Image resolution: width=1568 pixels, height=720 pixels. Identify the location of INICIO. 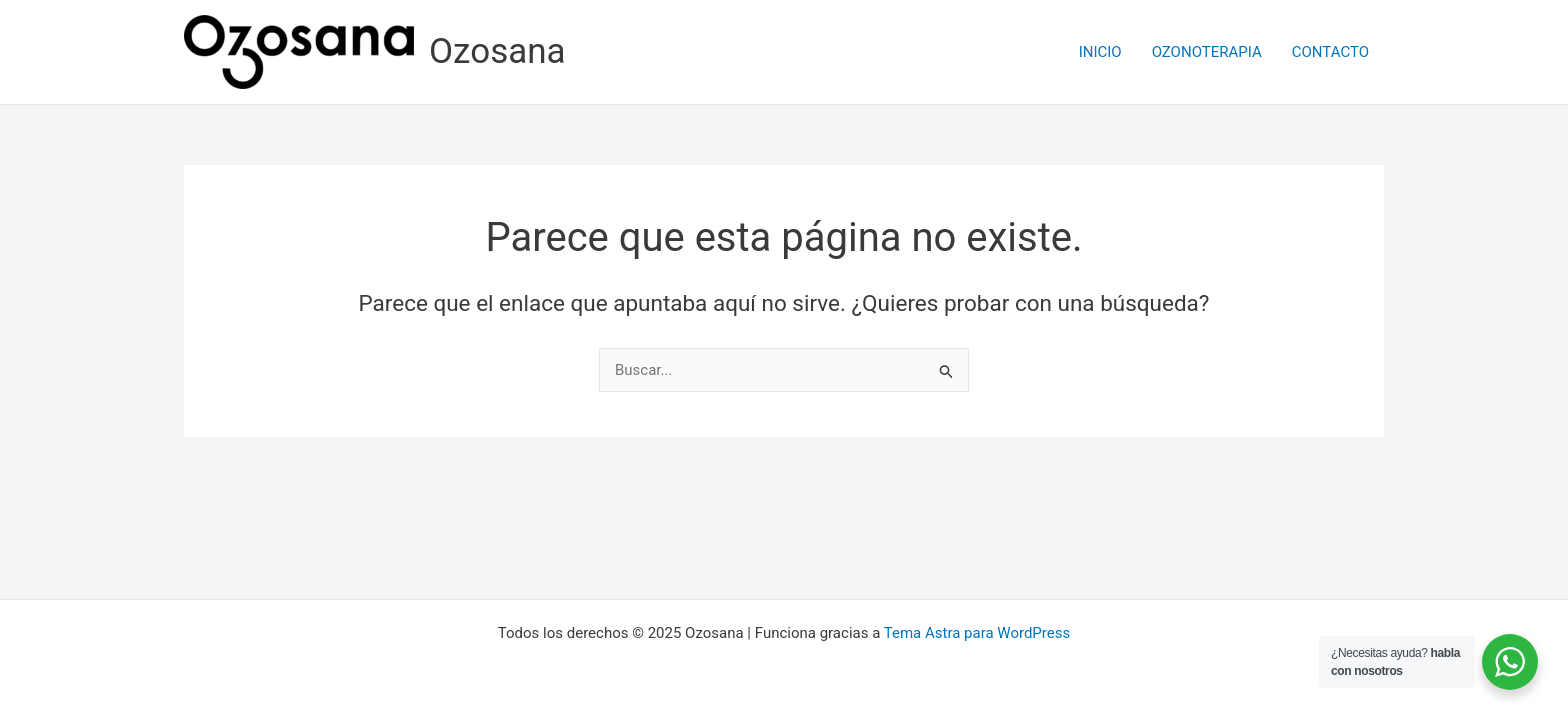
(1100, 52).